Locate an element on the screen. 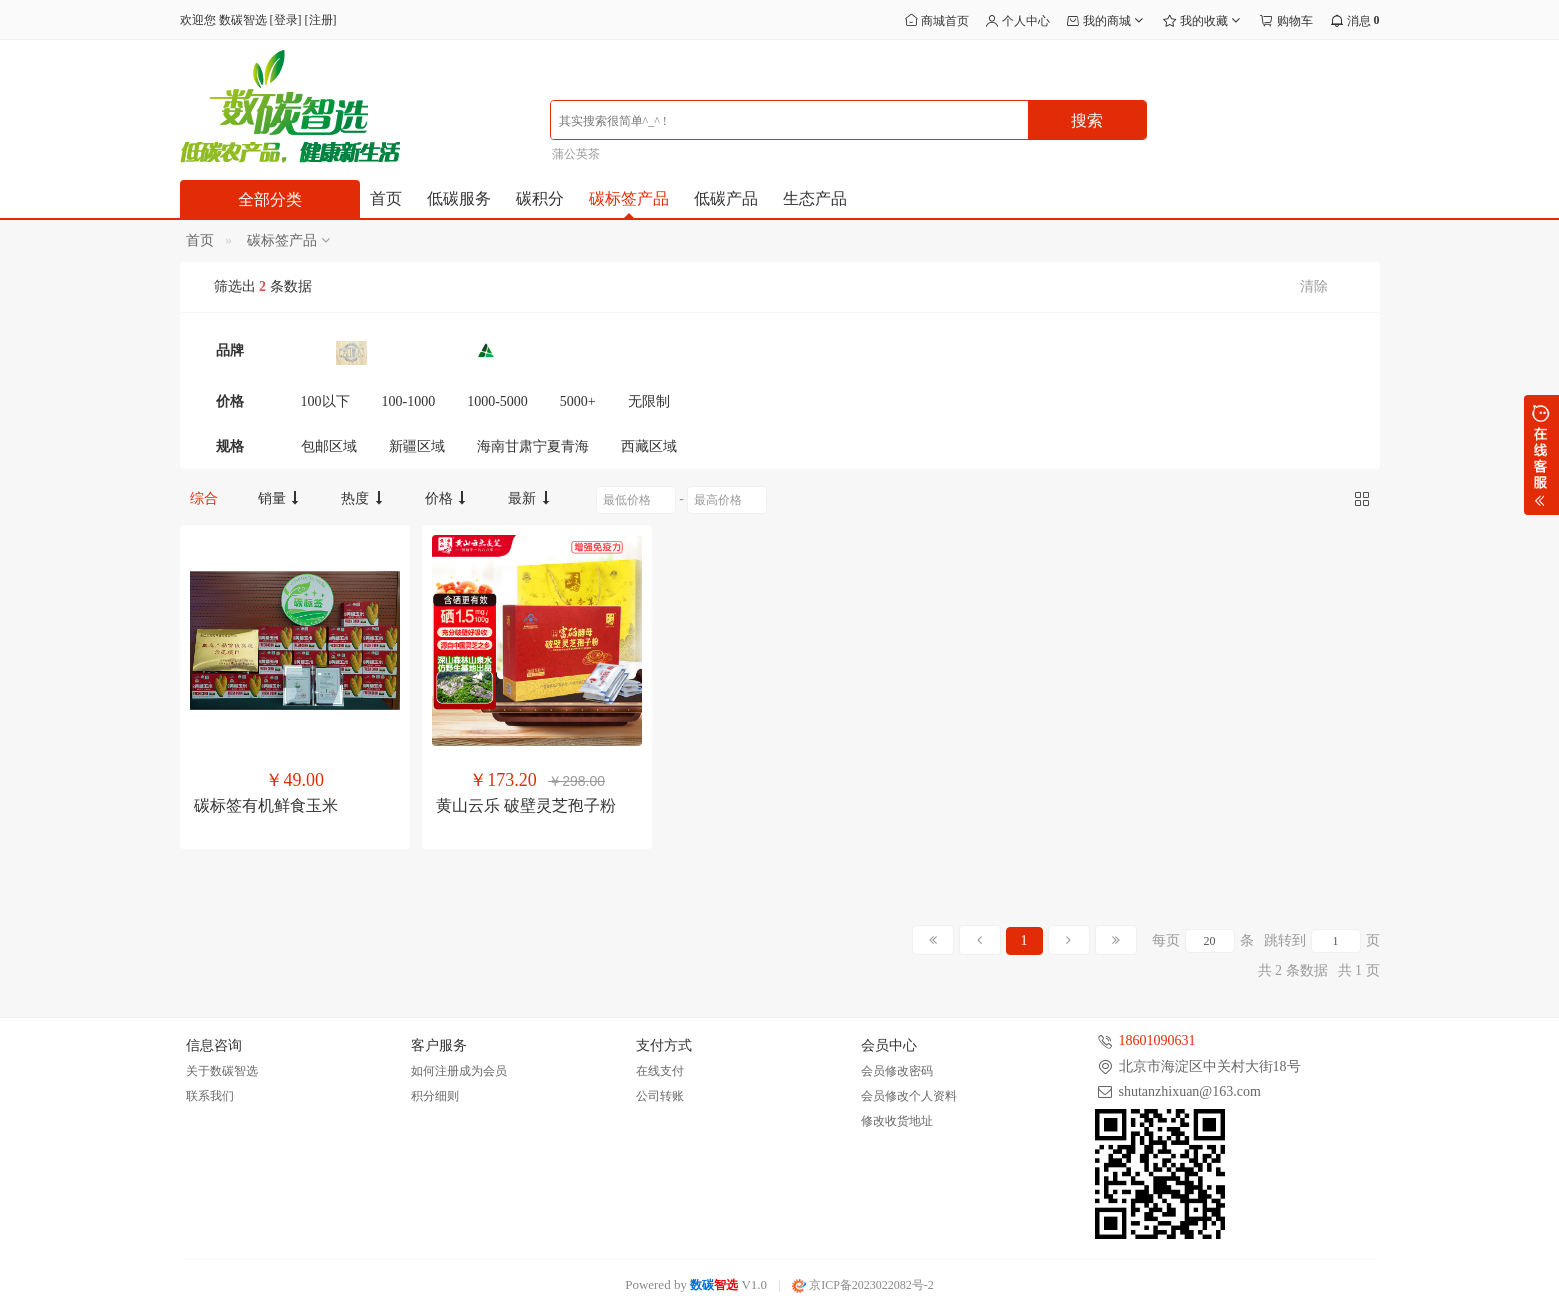 This screenshot has height=1316, width=1559. 生态产品 is located at coordinates (815, 198).